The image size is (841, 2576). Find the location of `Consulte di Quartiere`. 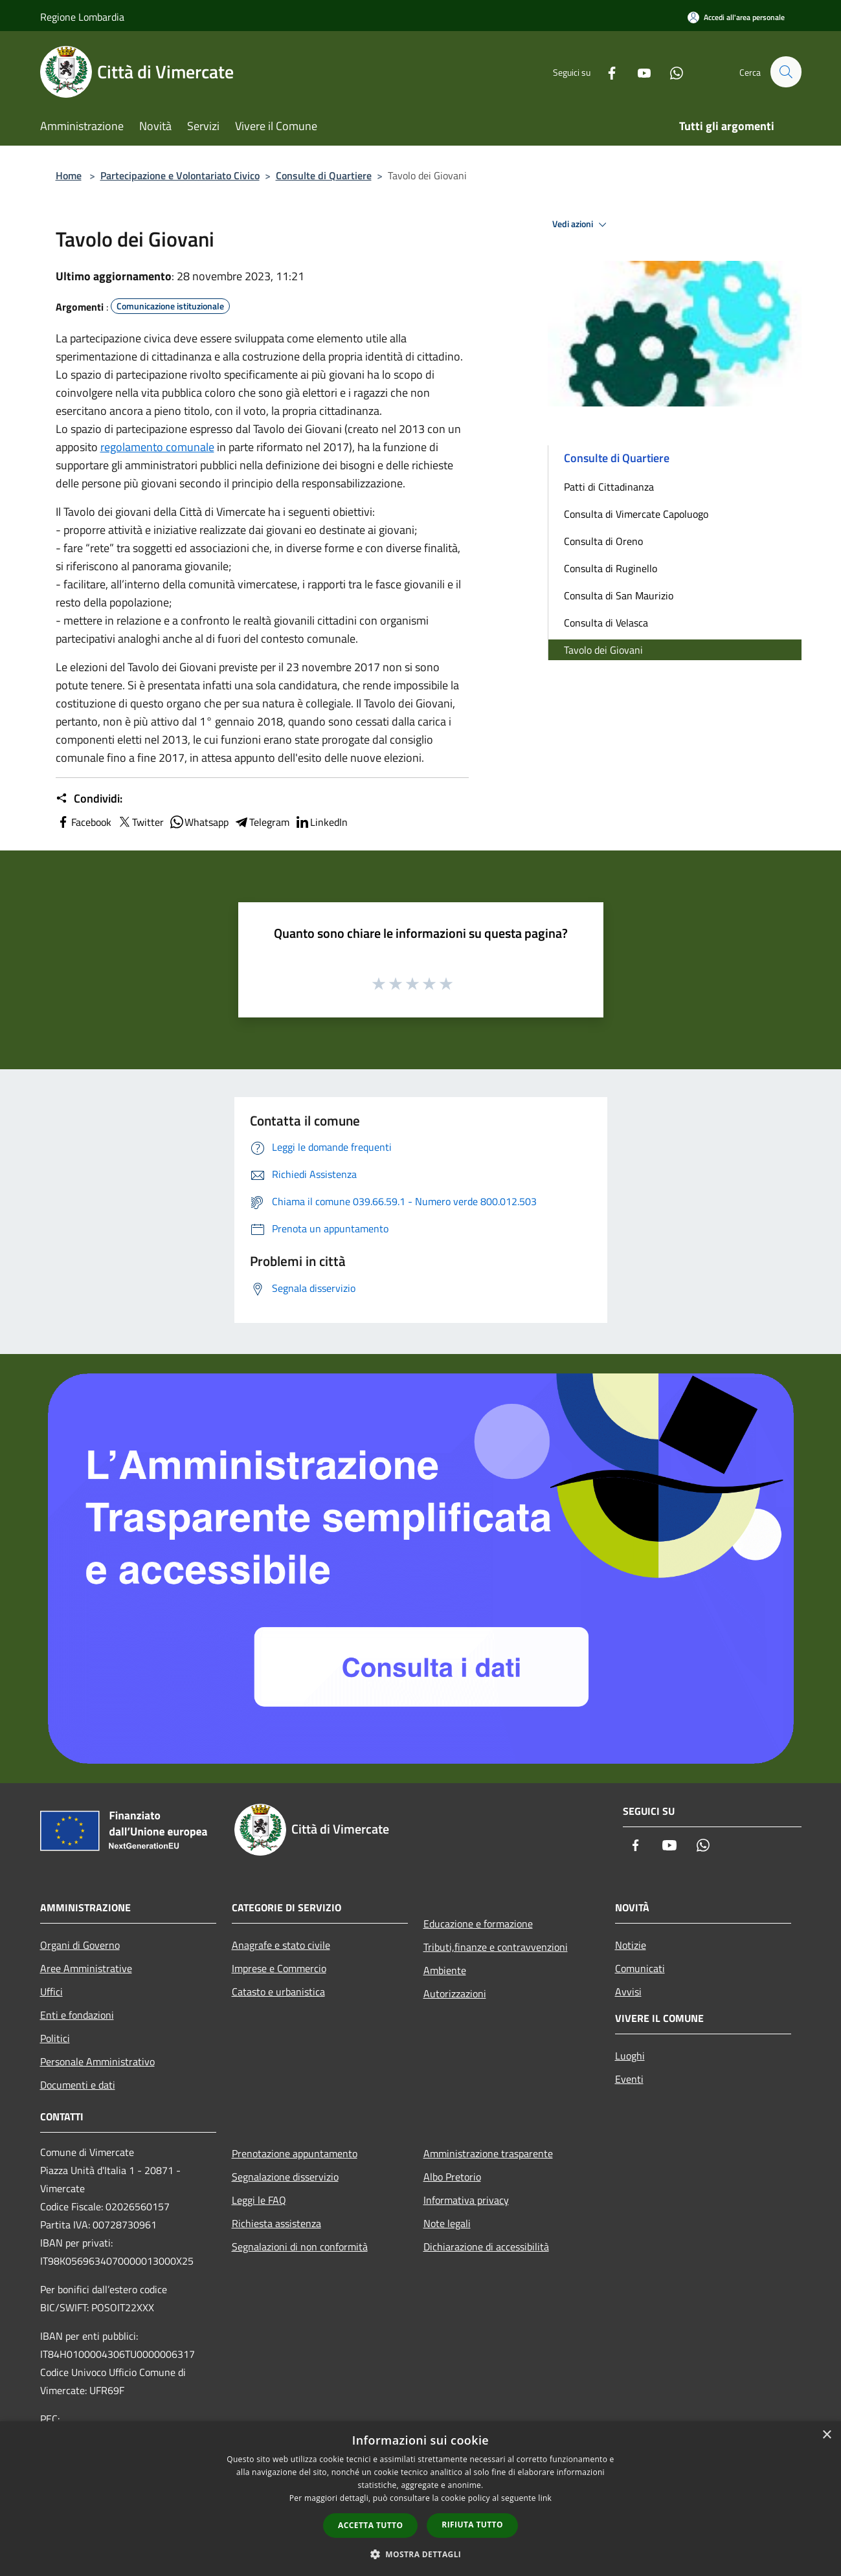

Consulte di Quartiere is located at coordinates (324, 175).